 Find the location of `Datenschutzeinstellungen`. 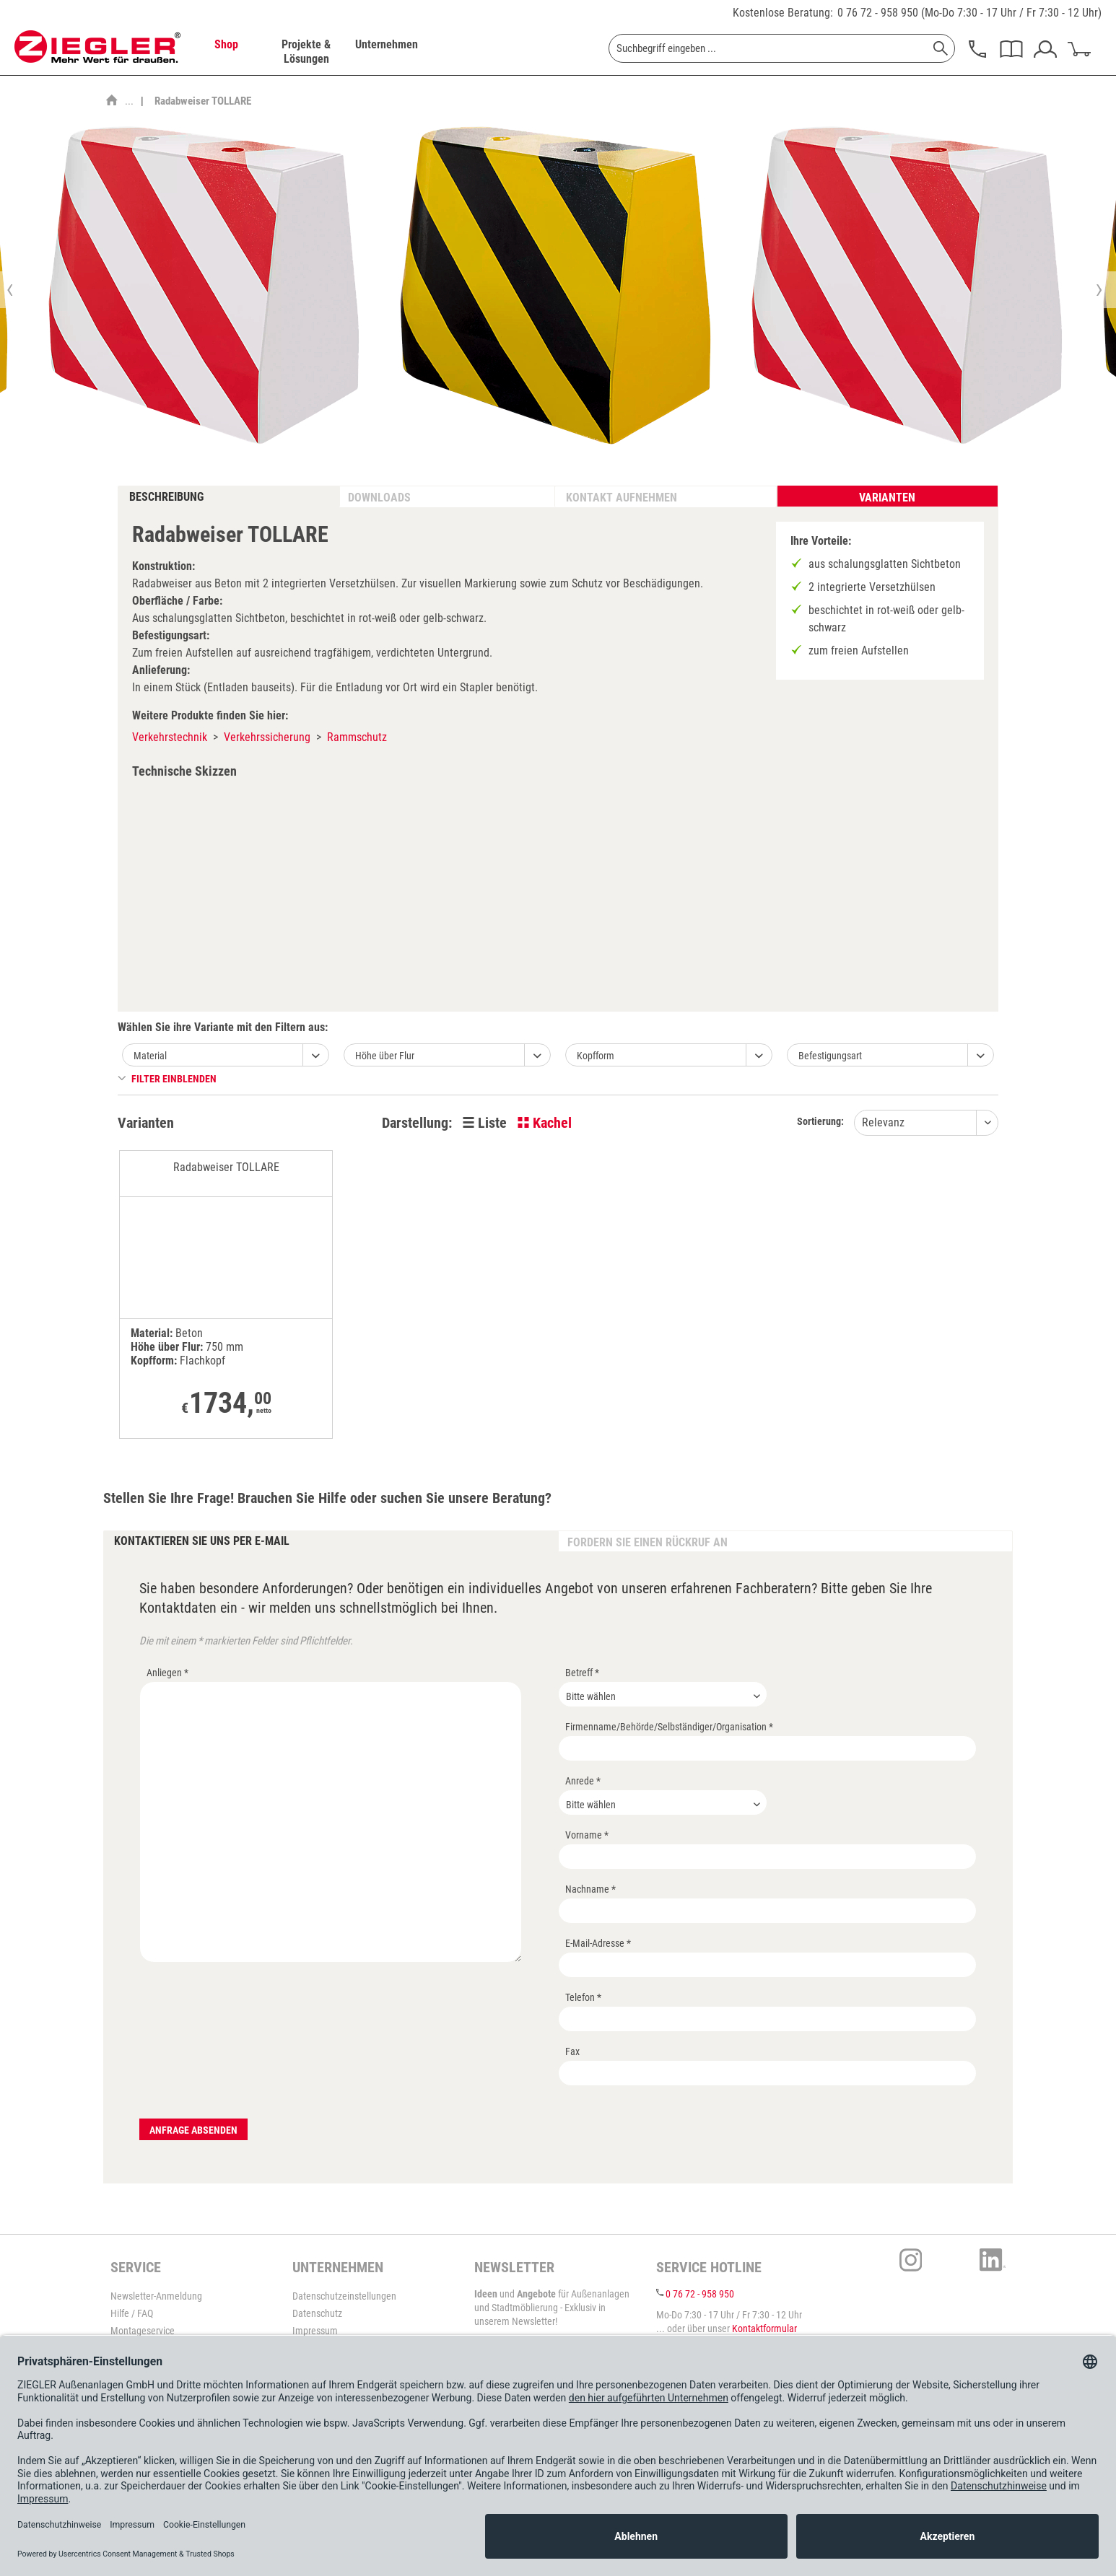

Datenschutzeinstellungen is located at coordinates (344, 2296).